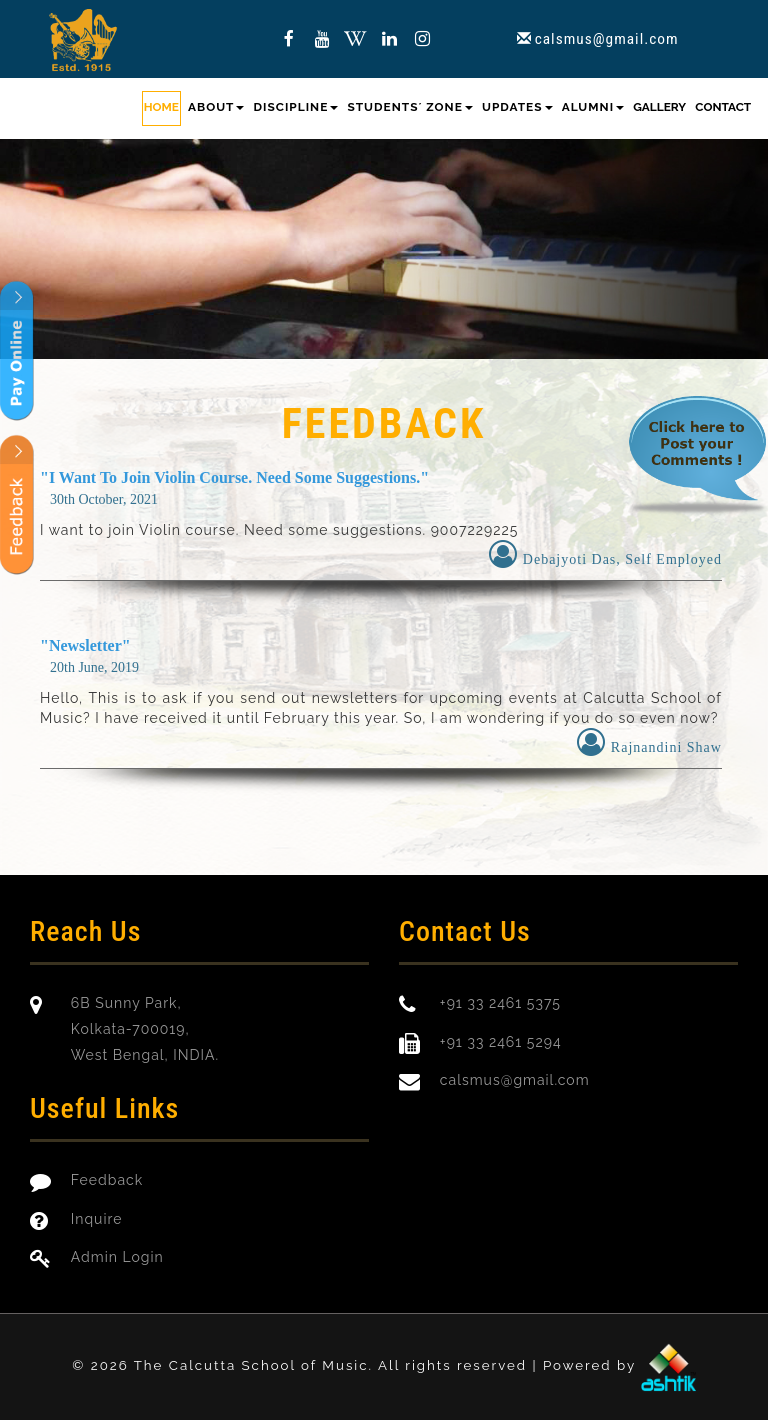 The height and width of the screenshot is (1420, 768). Describe the element at coordinates (500, 1003) in the screenshot. I see `+91 33 2461 5375` at that location.